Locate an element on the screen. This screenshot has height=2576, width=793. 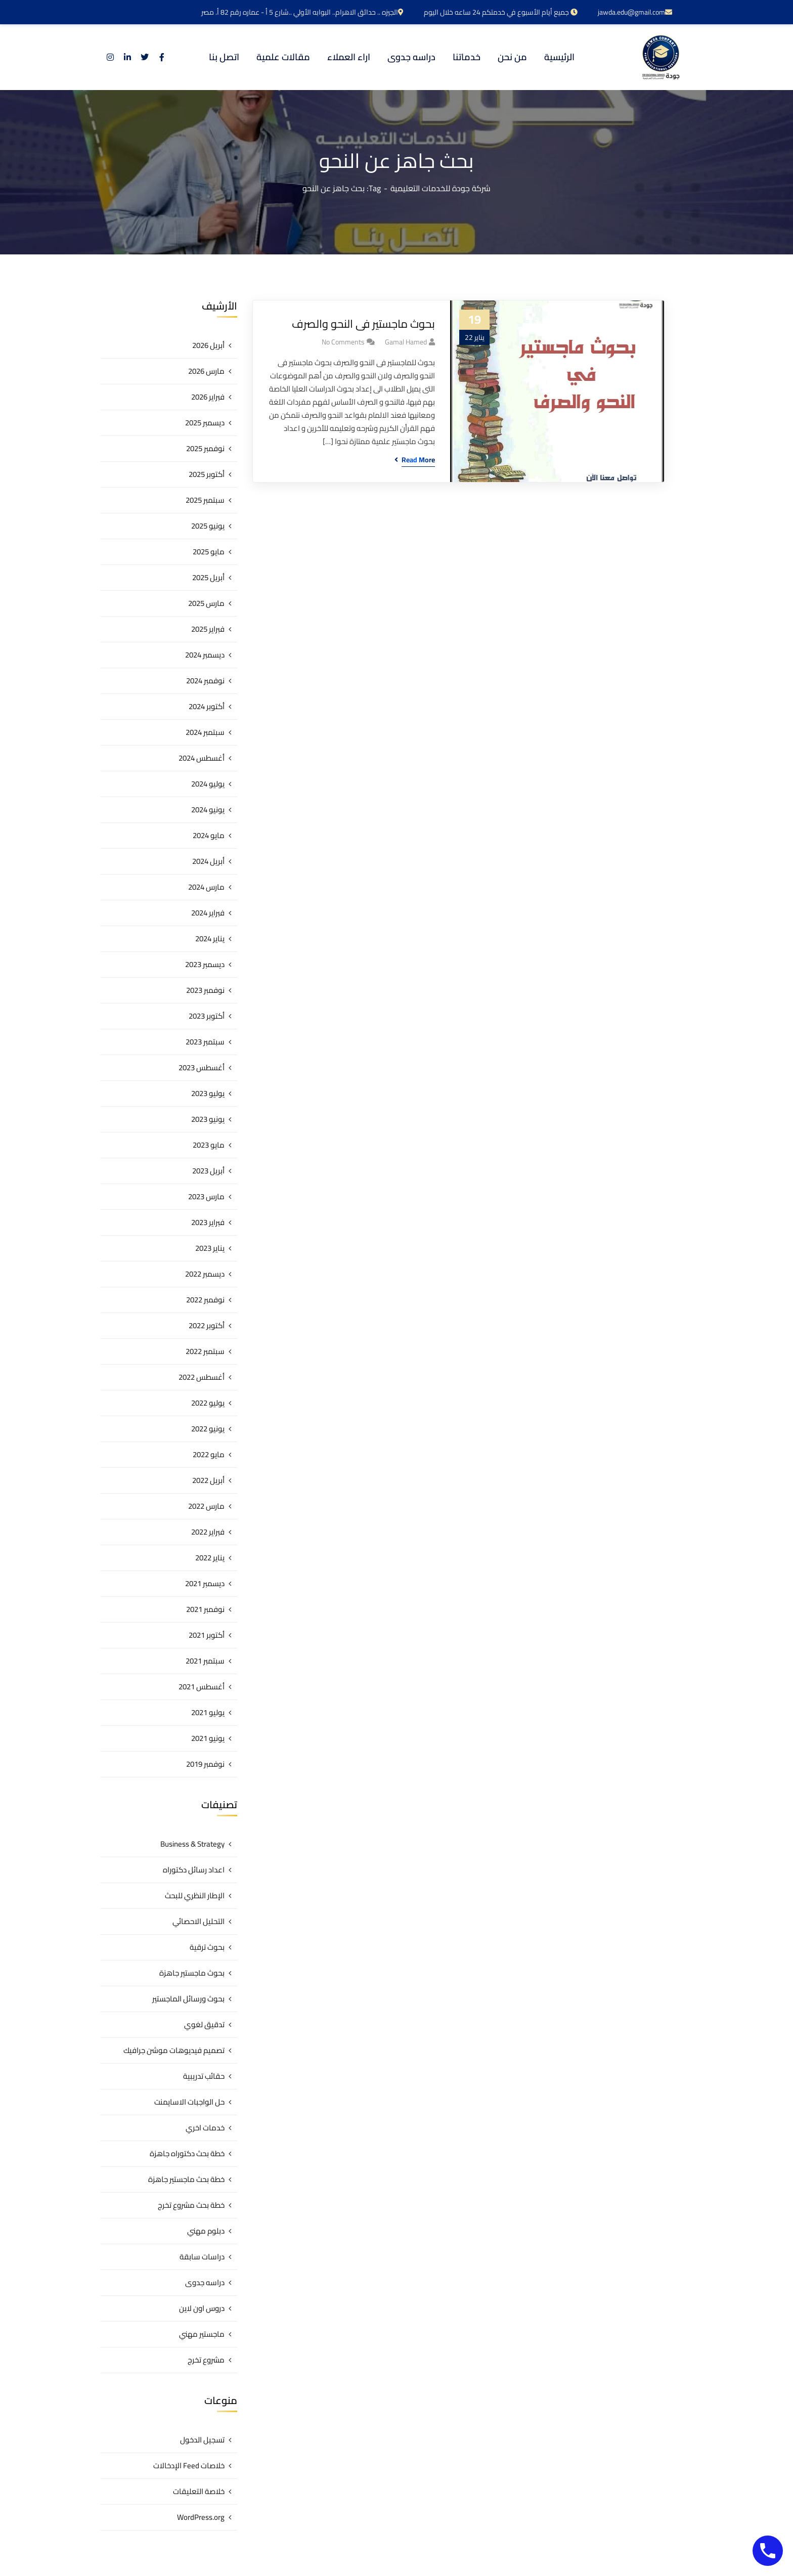
يوليو 2024 is located at coordinates (208, 783).